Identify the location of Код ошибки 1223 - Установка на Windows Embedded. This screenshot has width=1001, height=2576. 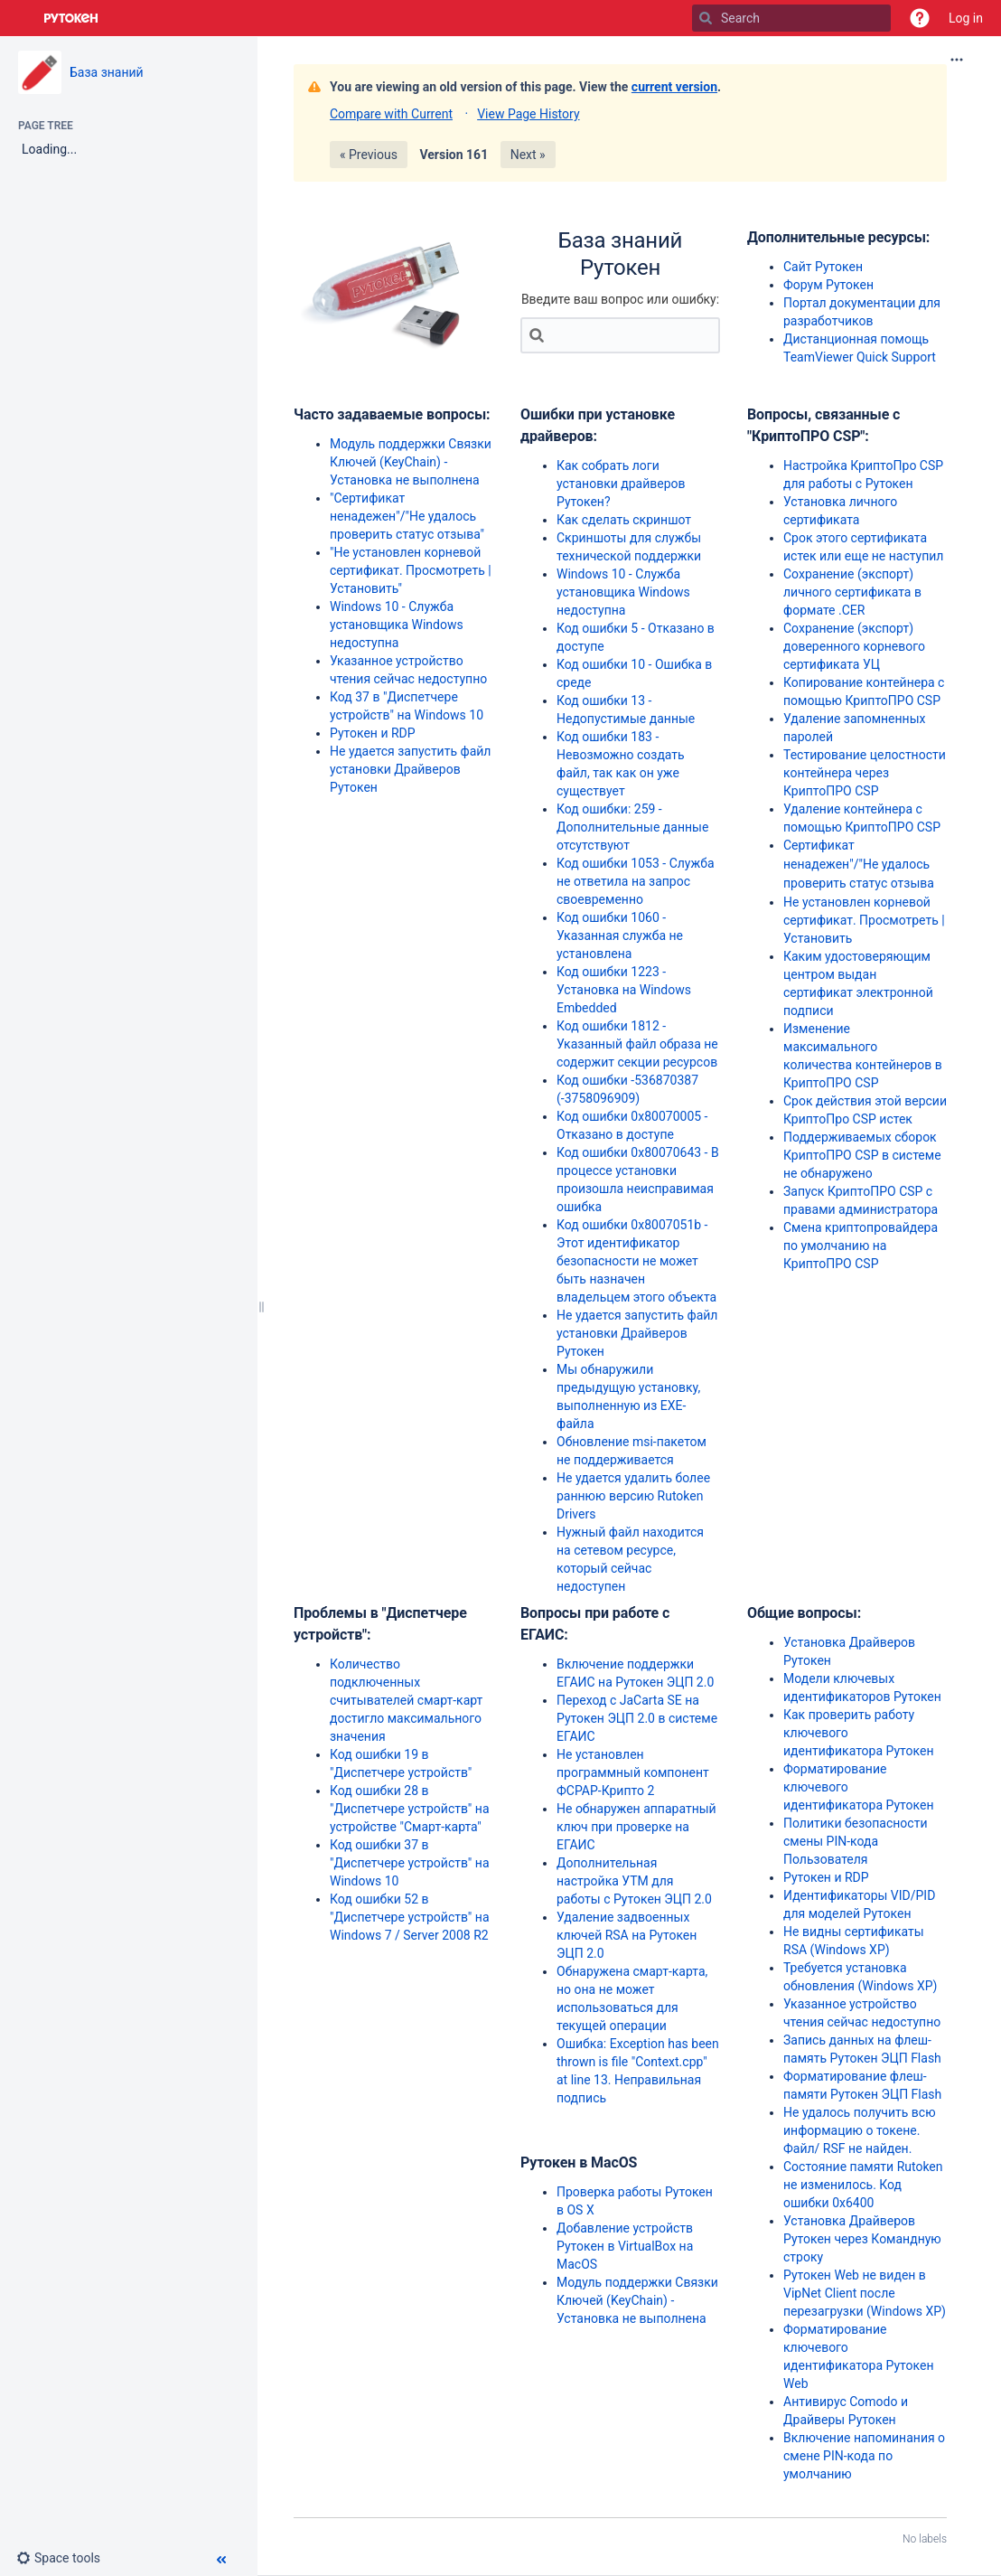
(624, 989).